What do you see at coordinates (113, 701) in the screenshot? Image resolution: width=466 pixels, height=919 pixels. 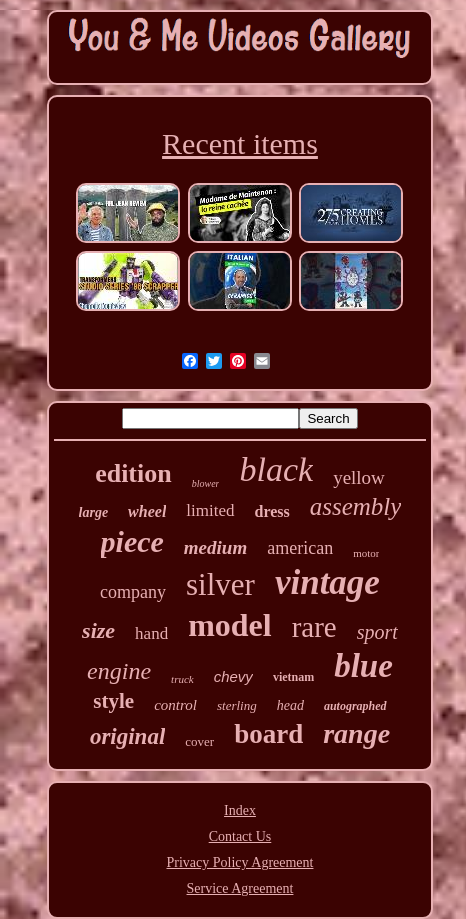 I see `style` at bounding box center [113, 701].